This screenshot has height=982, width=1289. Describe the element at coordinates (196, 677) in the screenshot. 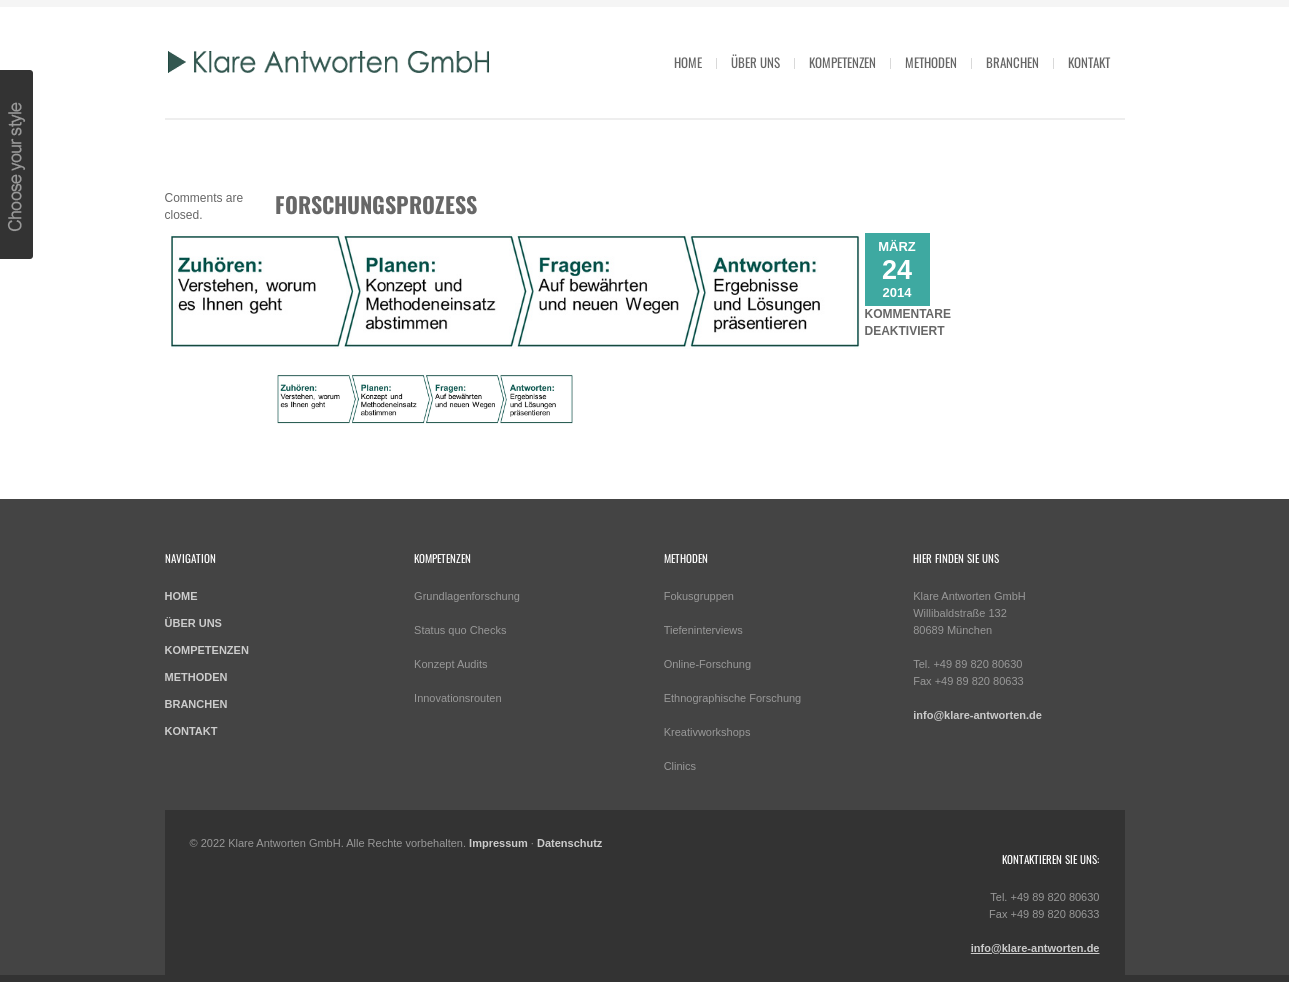

I see `METHODEN` at that location.